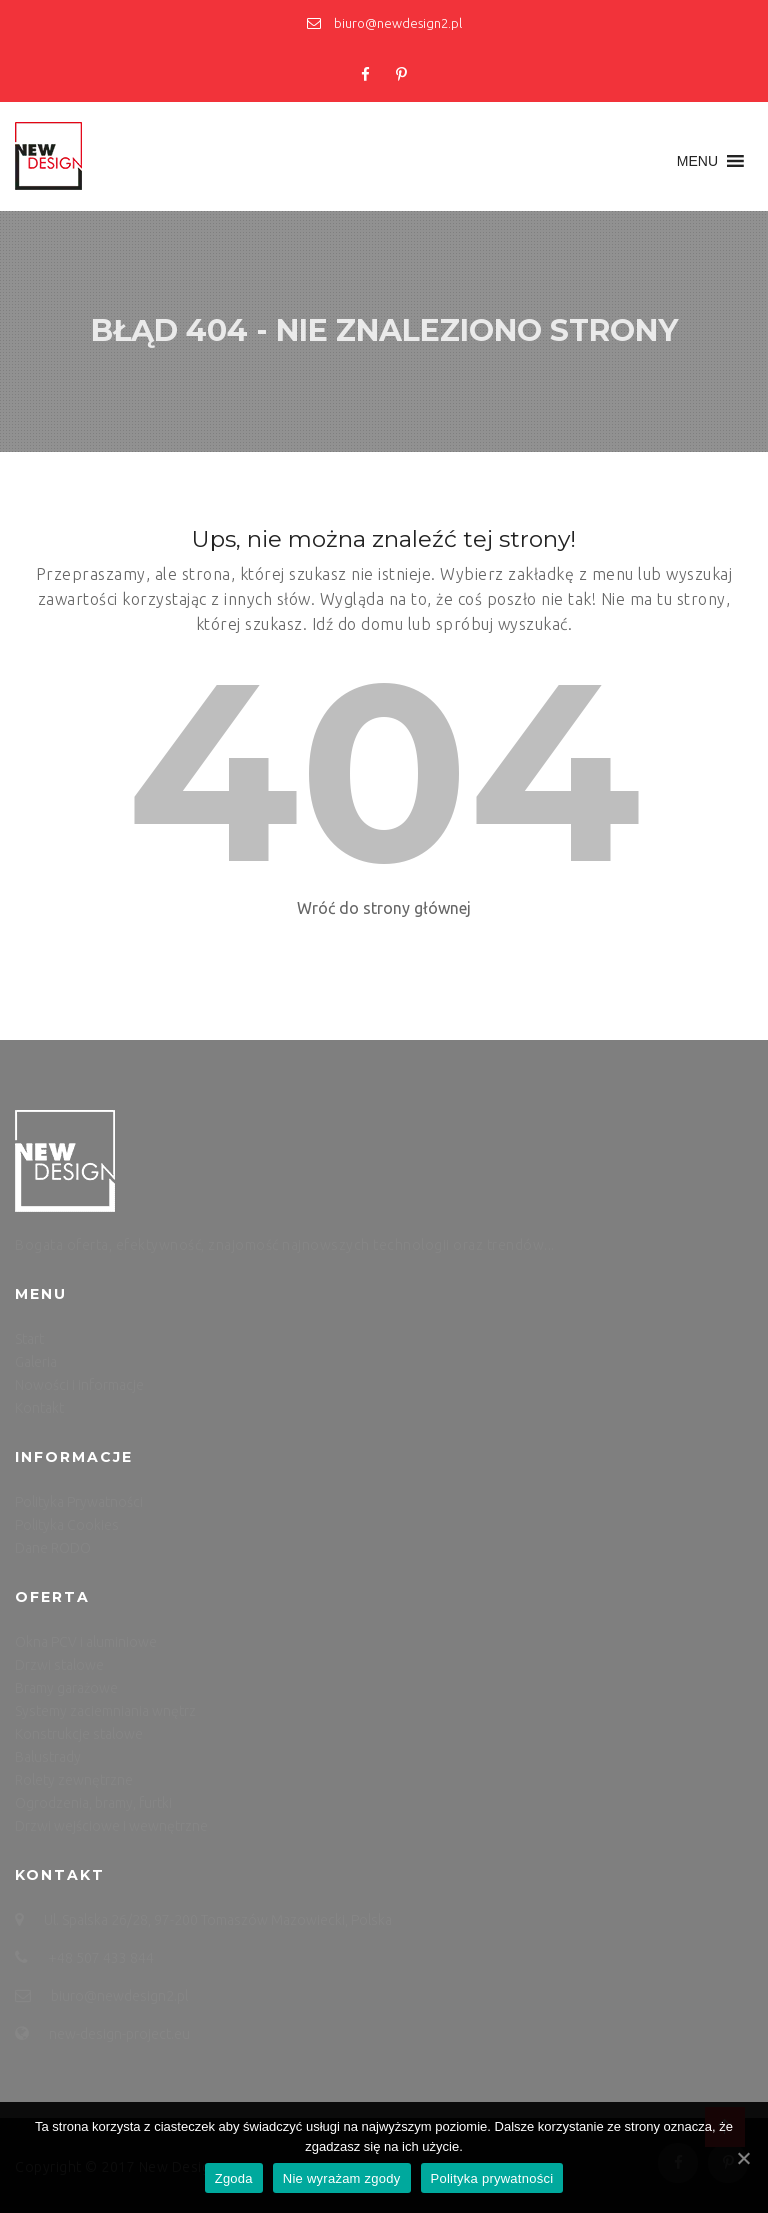 The image size is (768, 2213). Describe the element at coordinates (384, 908) in the screenshot. I see `Wróć do strony głównej` at that location.